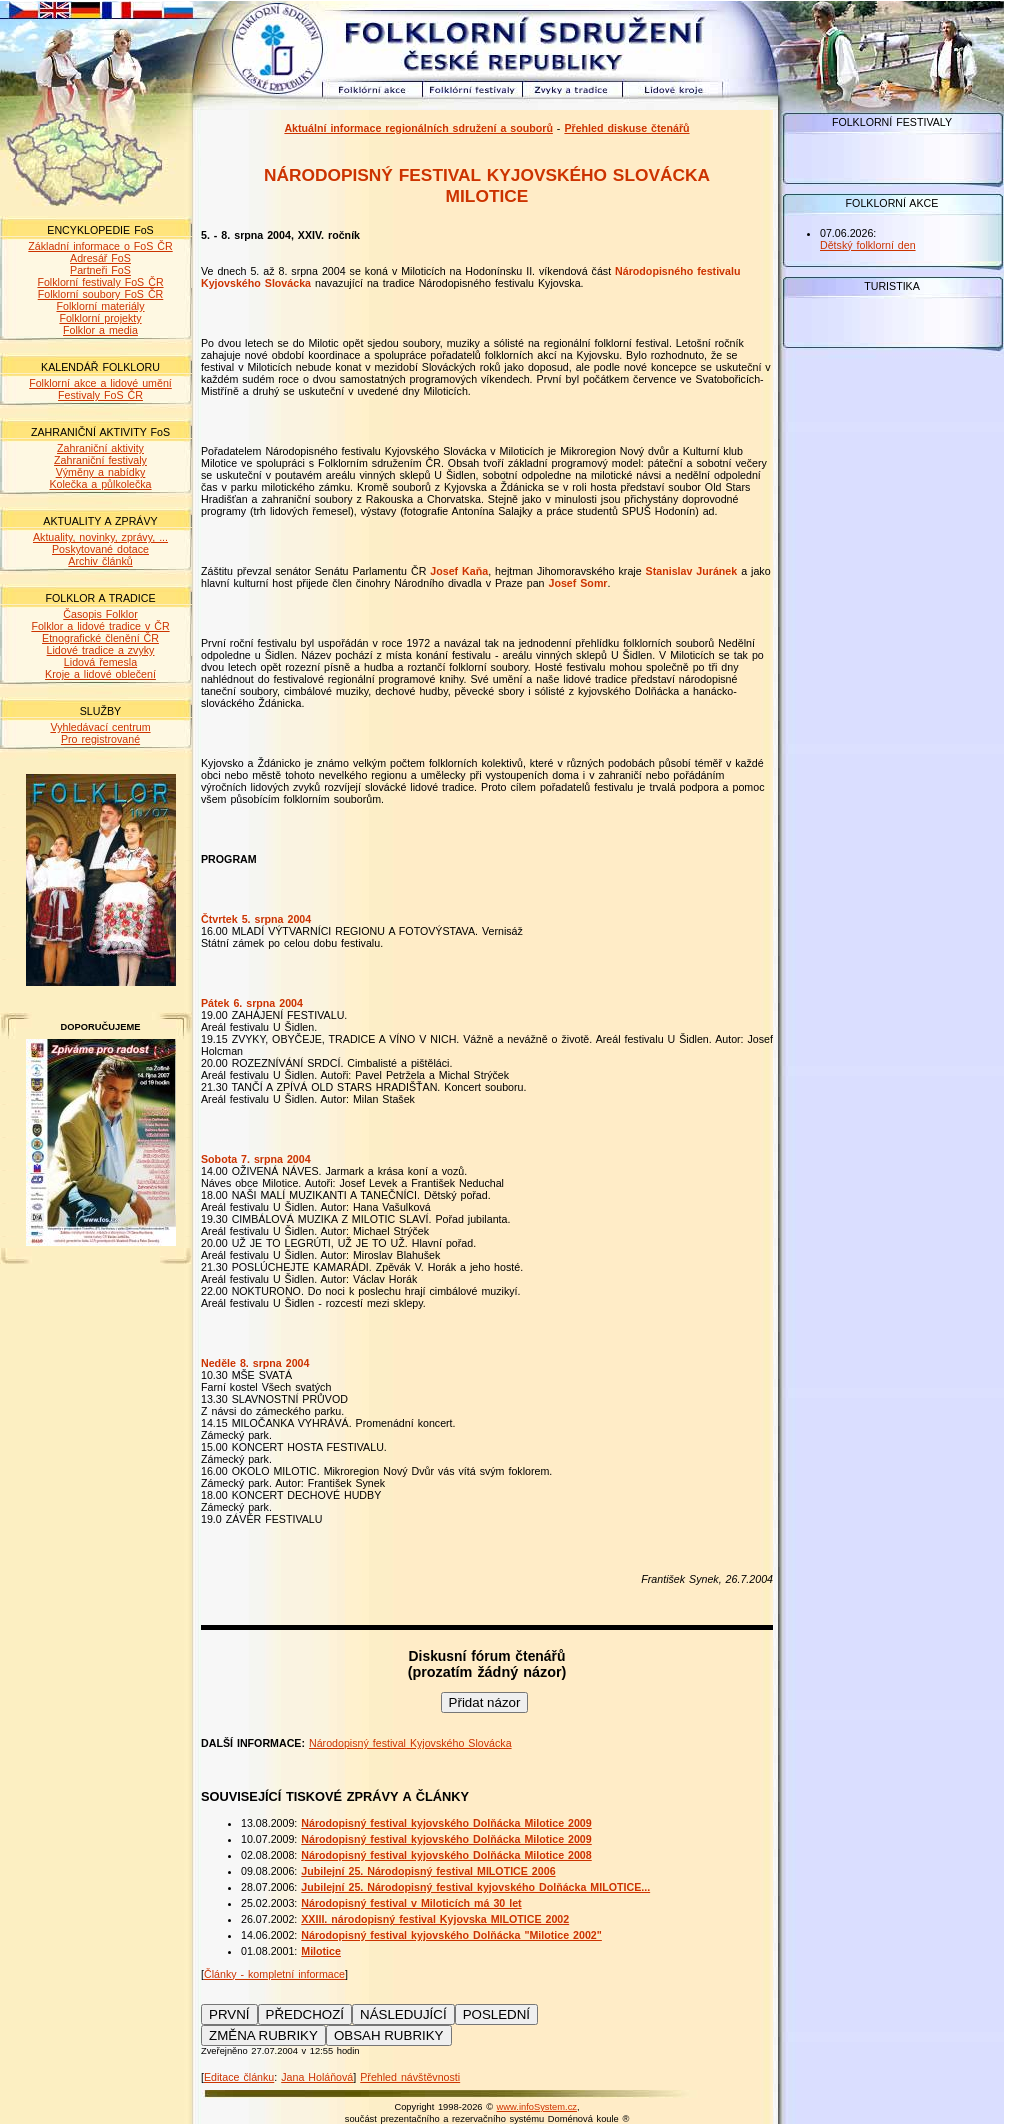 This screenshot has height=2124, width=1024. I want to click on Národopisný festival kyjovského Dolňácka "Milotice 2002", so click(451, 1935).